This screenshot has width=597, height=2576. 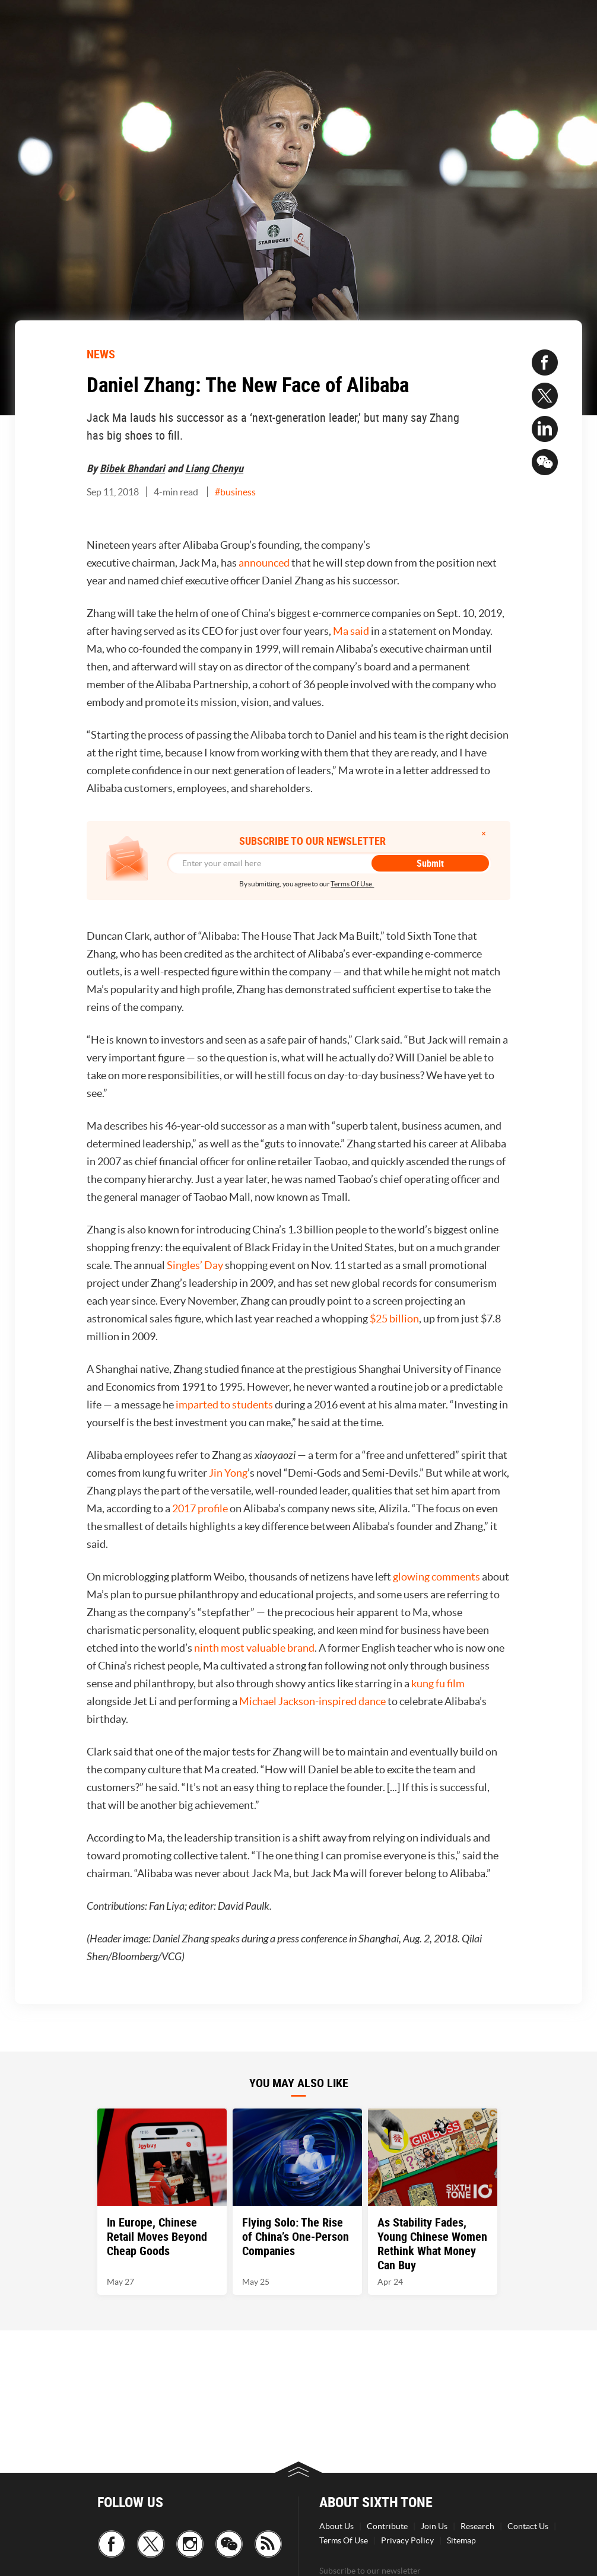 I want to click on Michael Jackson-inspired dance, so click(x=312, y=1701).